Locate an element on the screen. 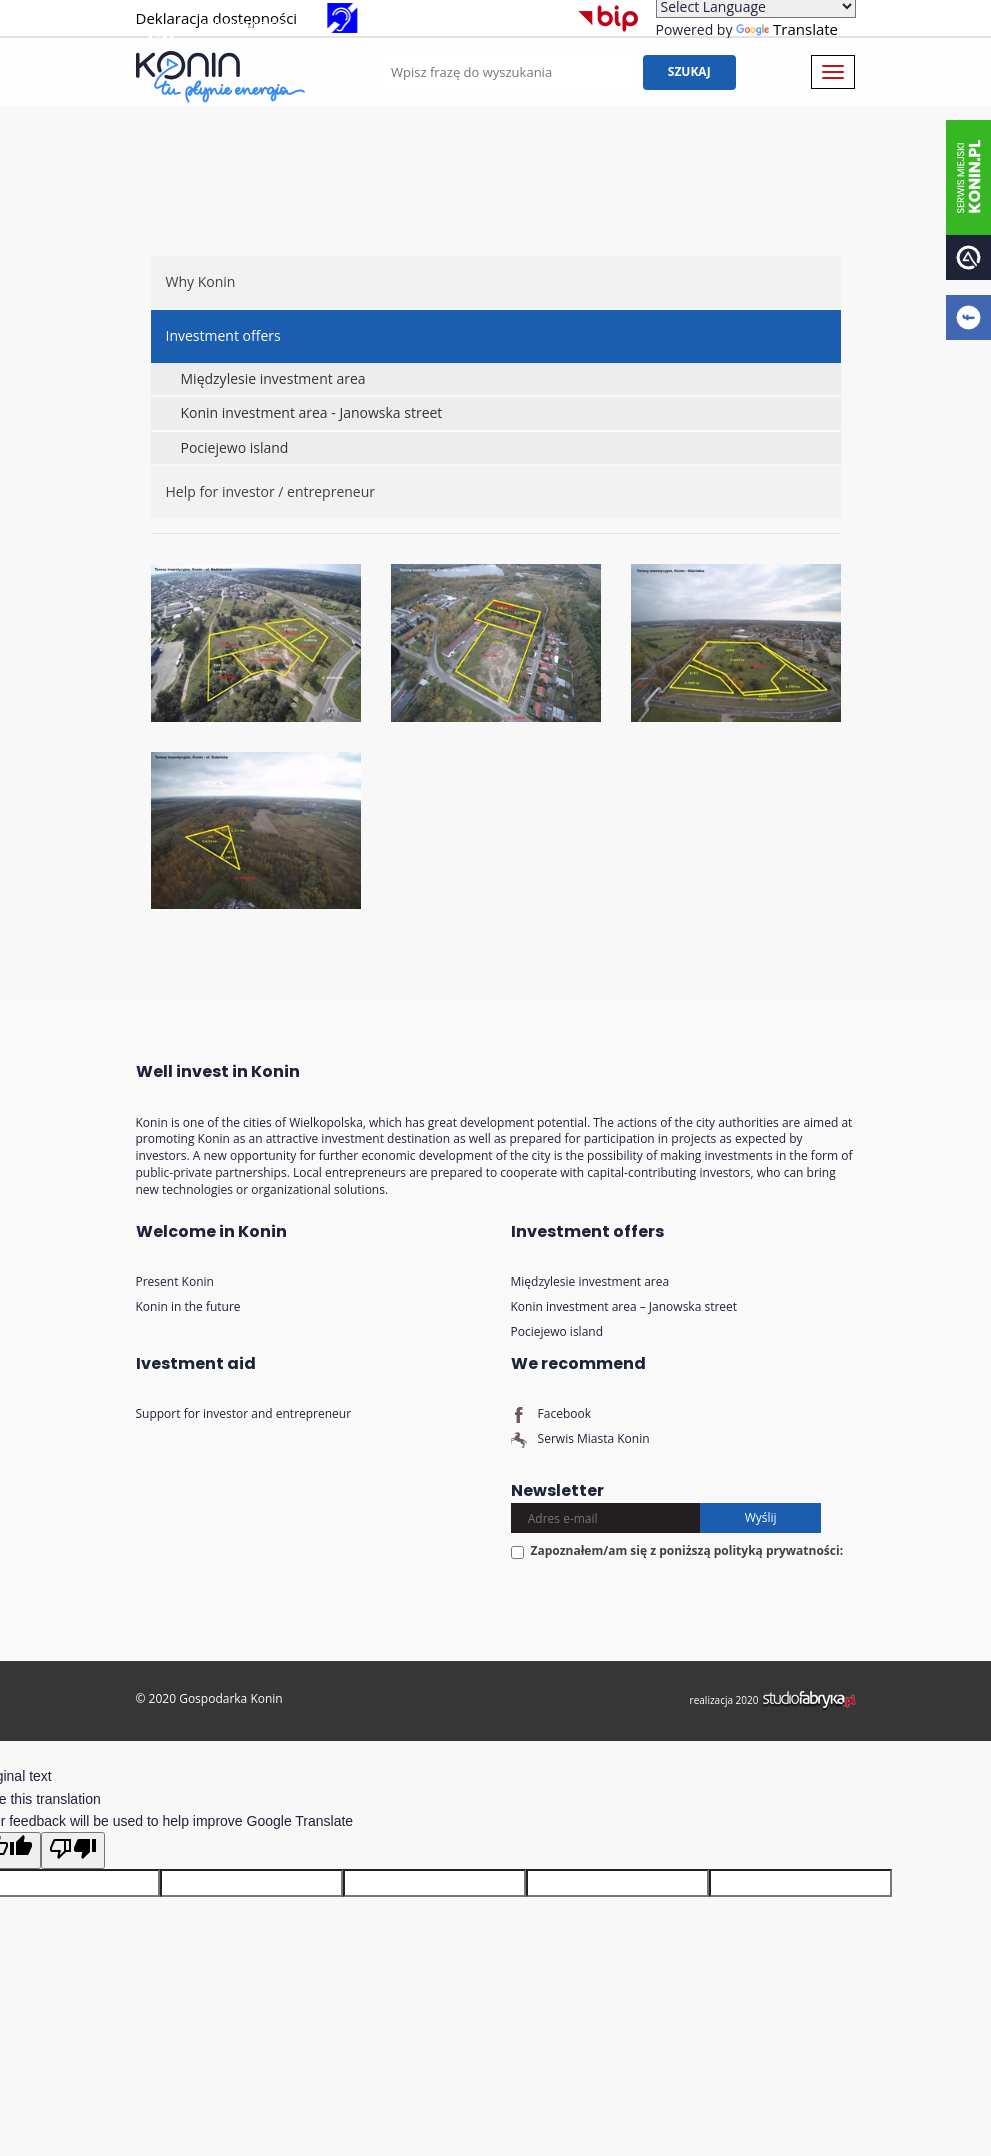 The image size is (991, 2156). Help for investor / entrepreneur is located at coordinates (271, 491).